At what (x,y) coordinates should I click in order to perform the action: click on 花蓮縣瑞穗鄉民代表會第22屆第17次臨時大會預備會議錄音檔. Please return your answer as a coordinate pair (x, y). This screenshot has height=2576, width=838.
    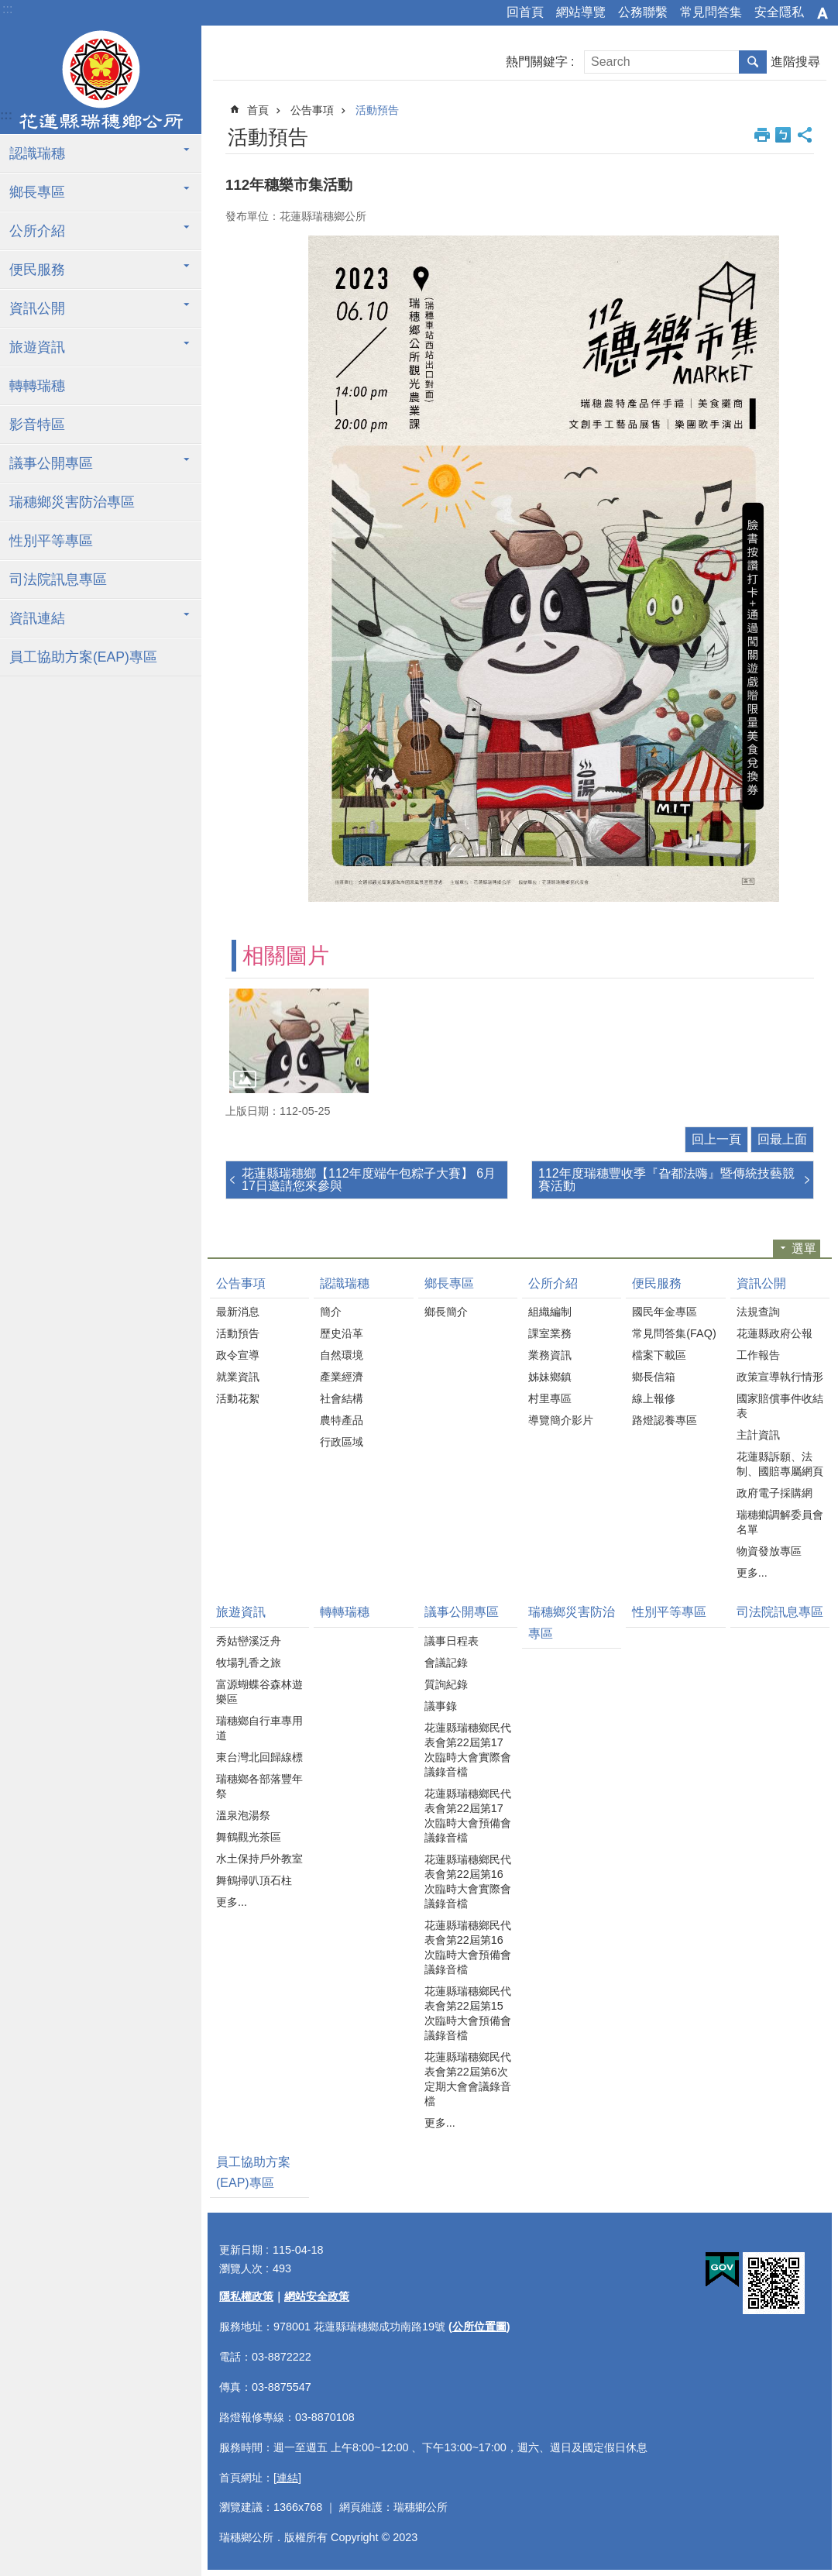
    Looking at the image, I should click on (467, 1815).